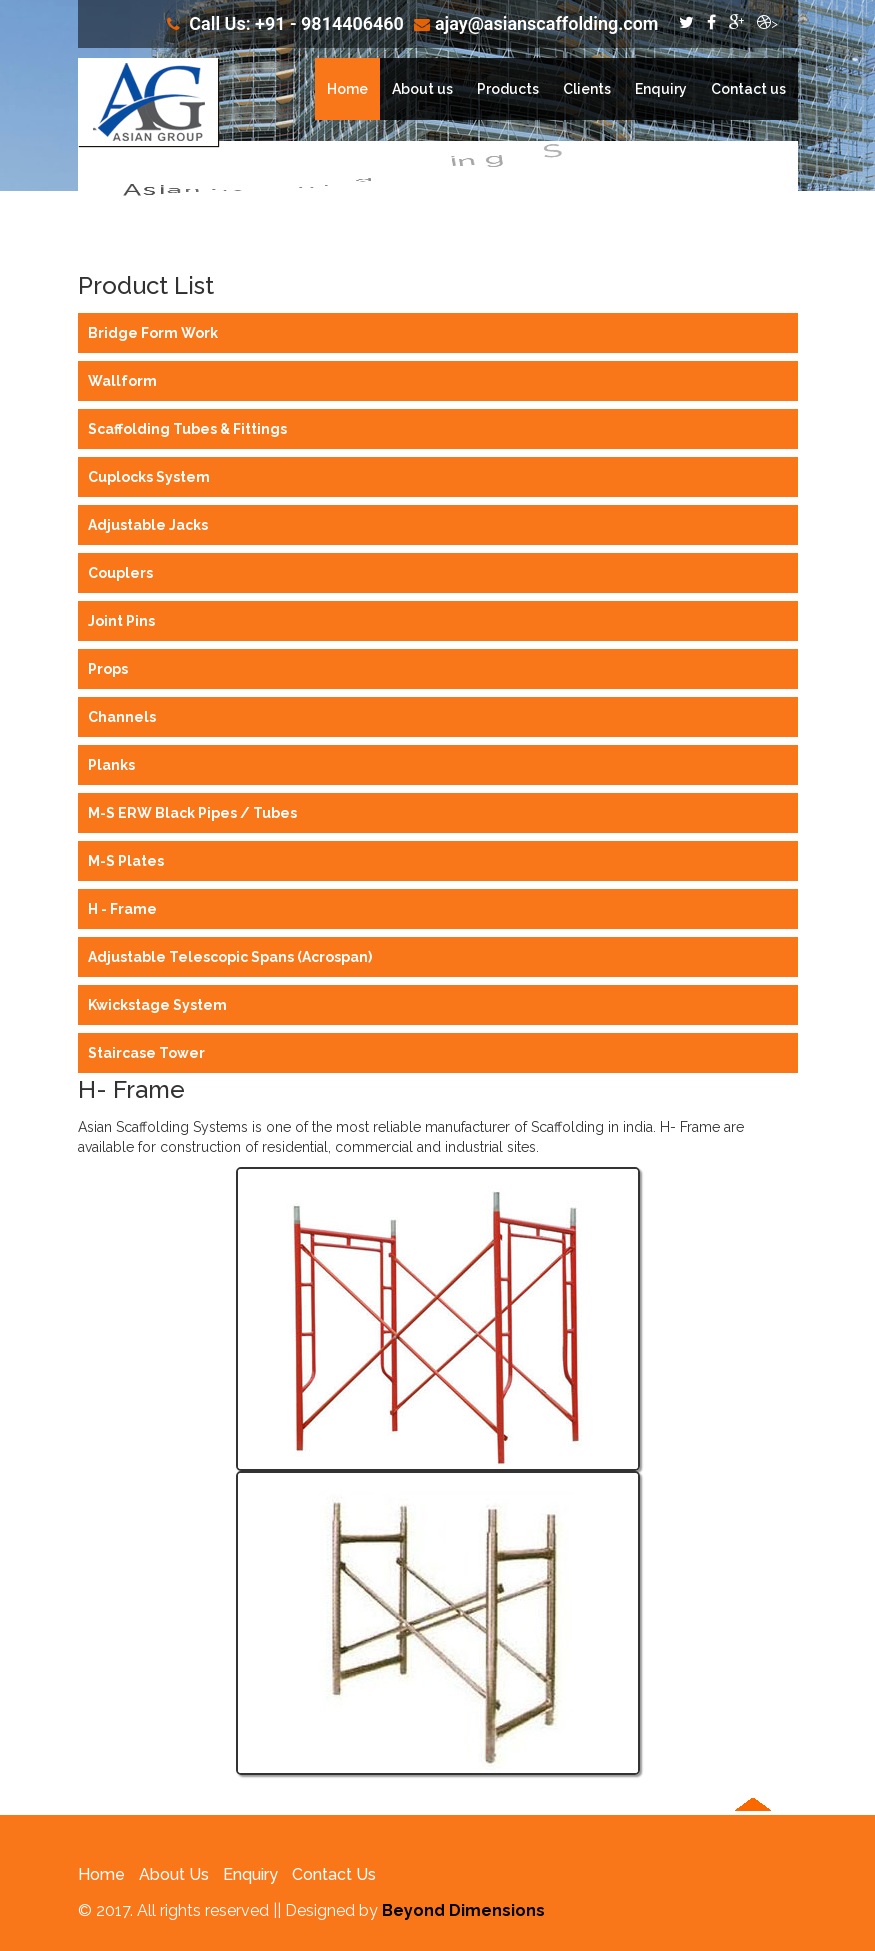 The width and height of the screenshot is (875, 1951). What do you see at coordinates (587, 89) in the screenshot?
I see `Clients` at bounding box center [587, 89].